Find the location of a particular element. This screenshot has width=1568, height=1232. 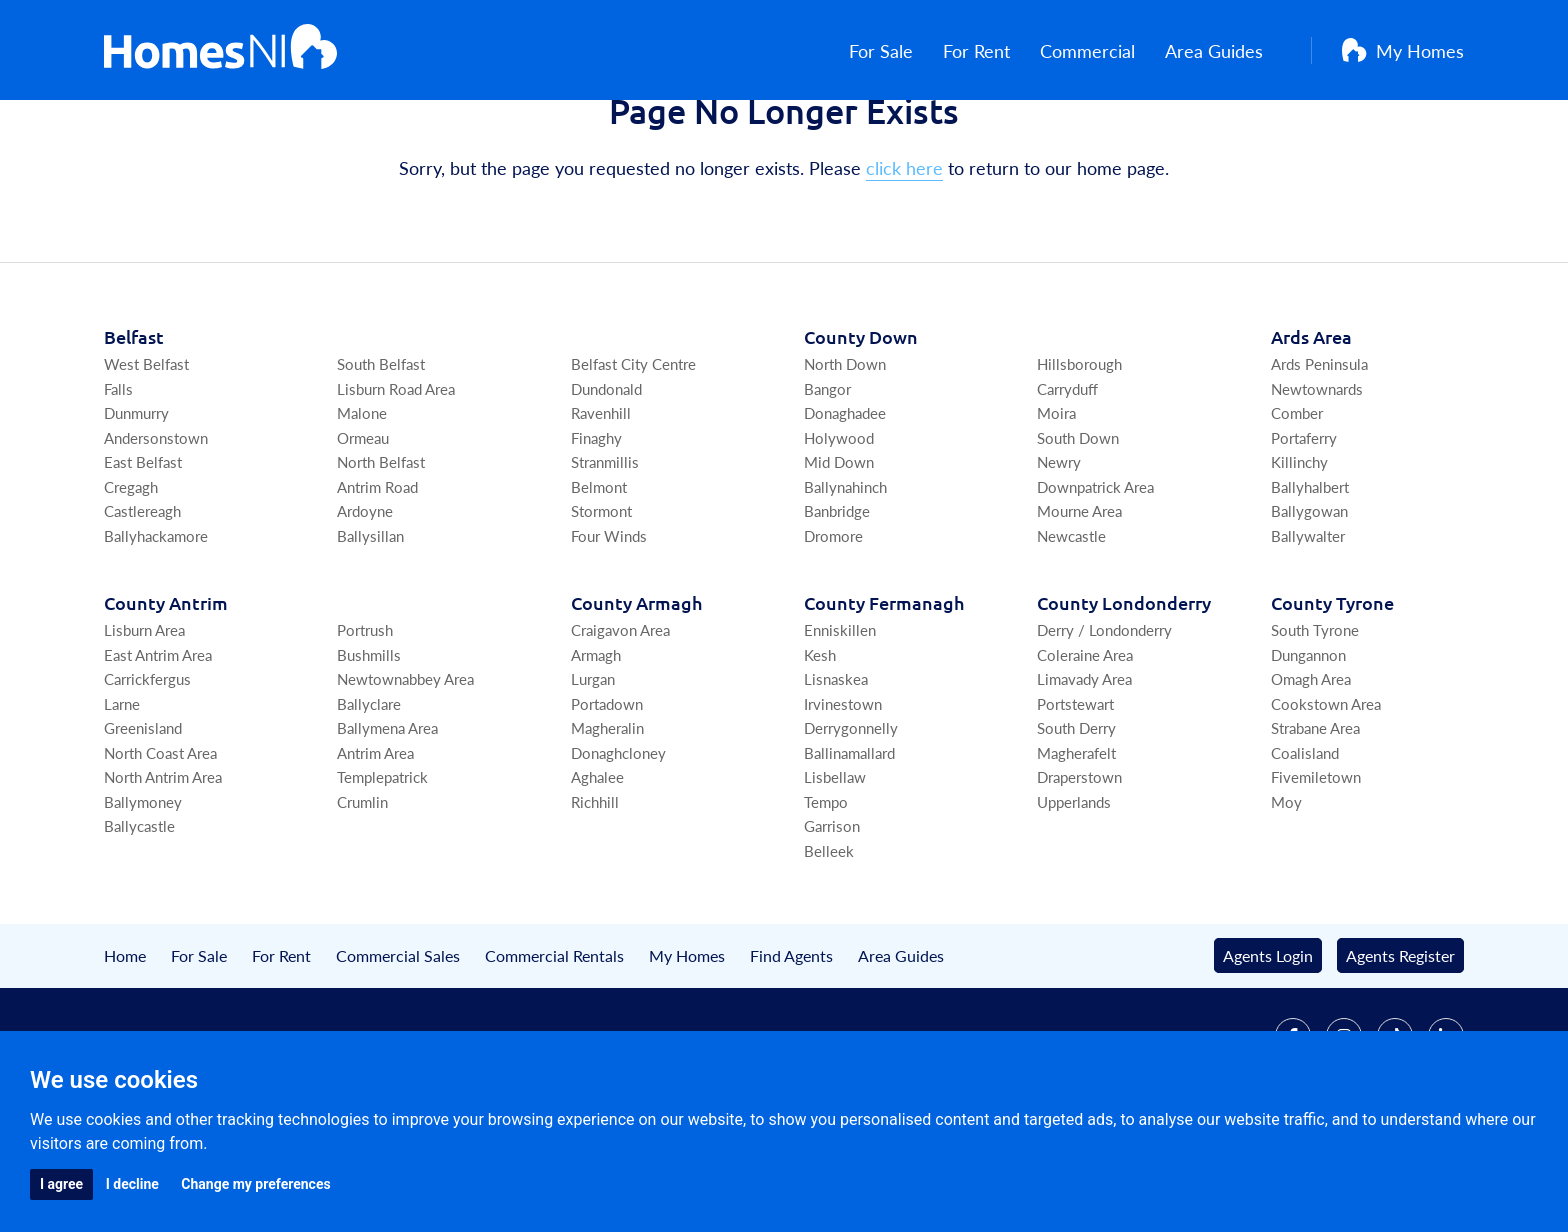

Derrygonnelly is located at coordinates (851, 817).